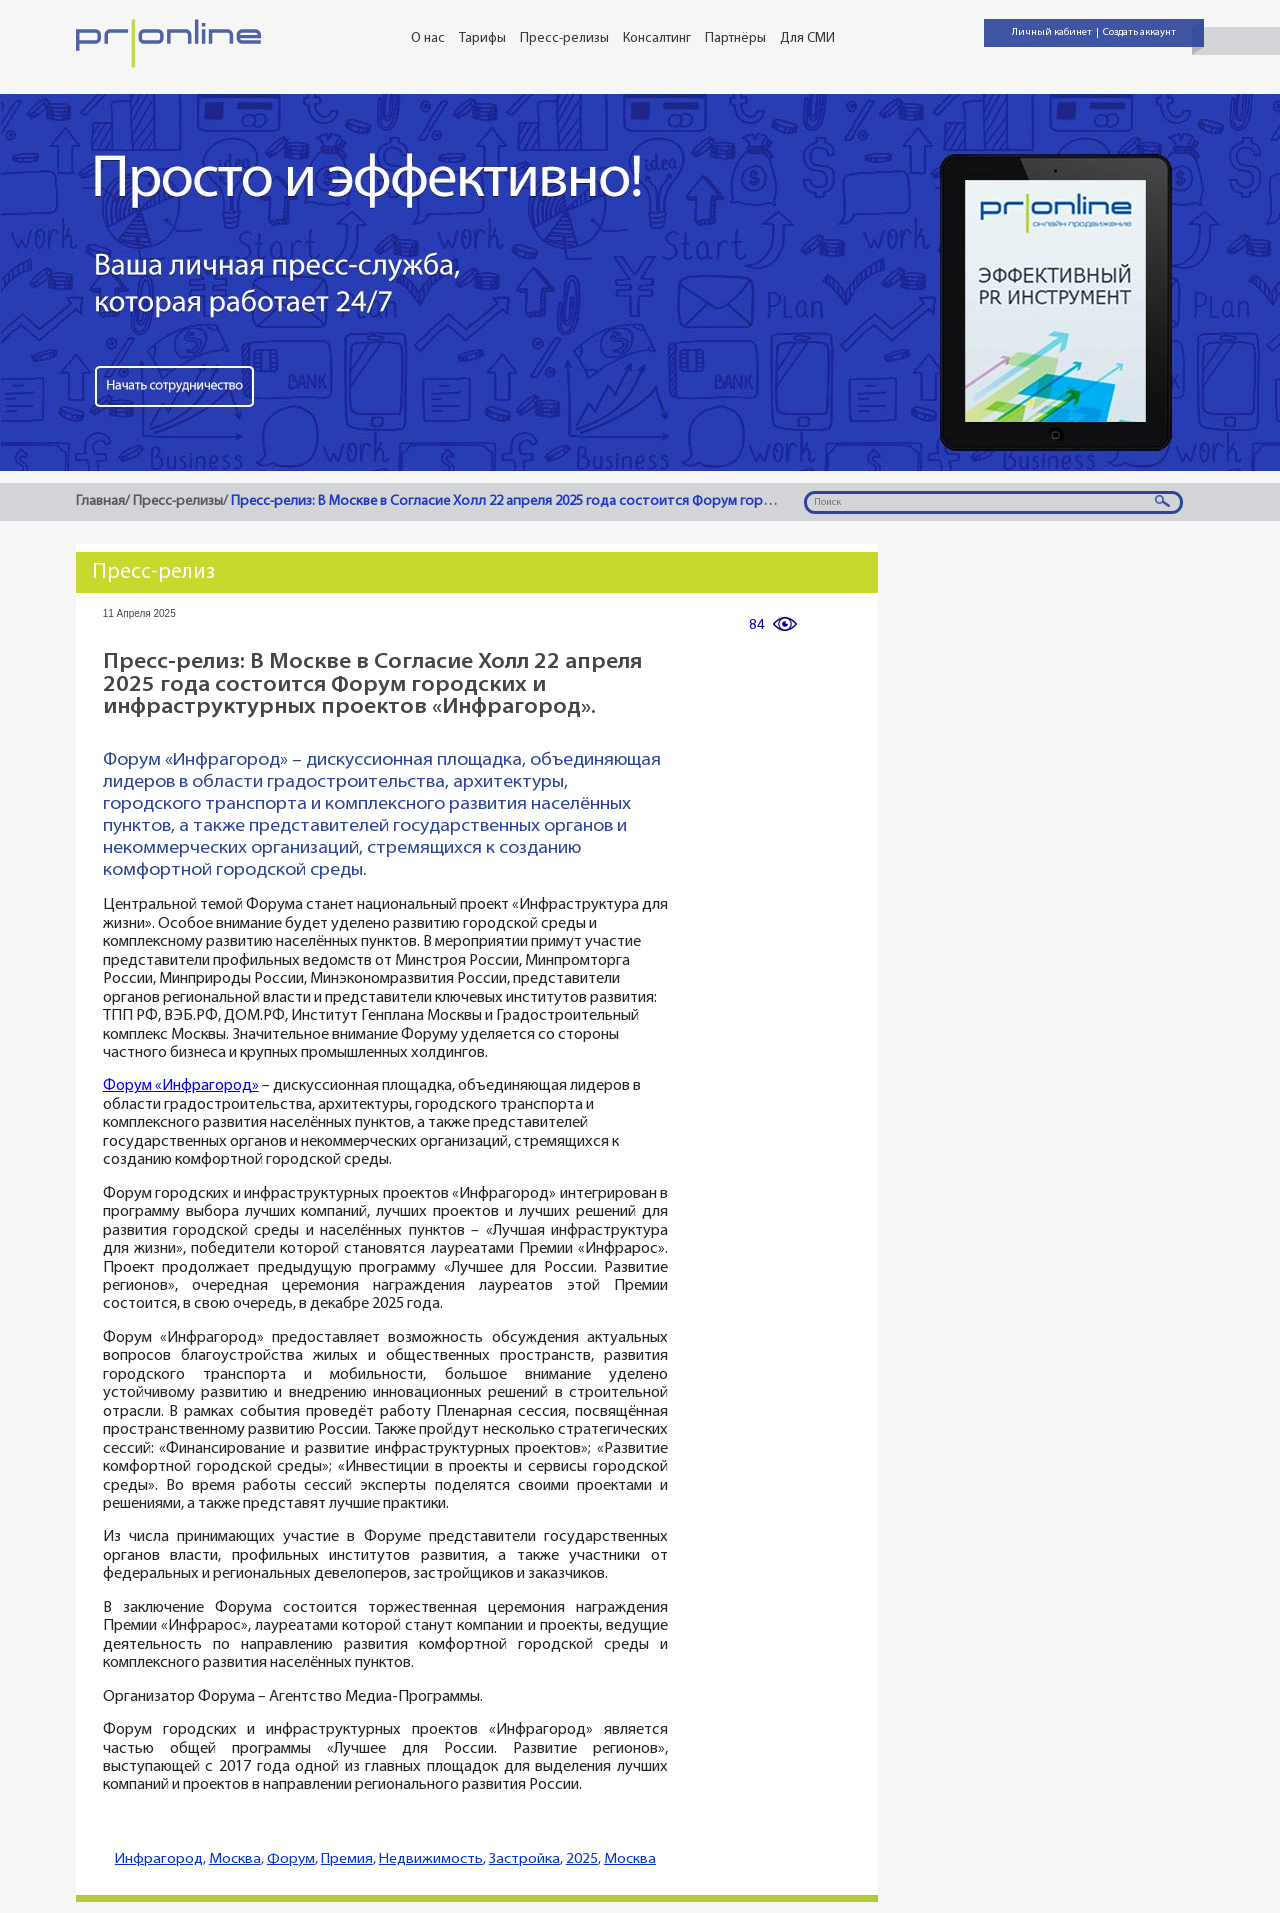 The width and height of the screenshot is (1280, 1913). Describe the element at coordinates (657, 38) in the screenshot. I see `Консалтинг` at that location.